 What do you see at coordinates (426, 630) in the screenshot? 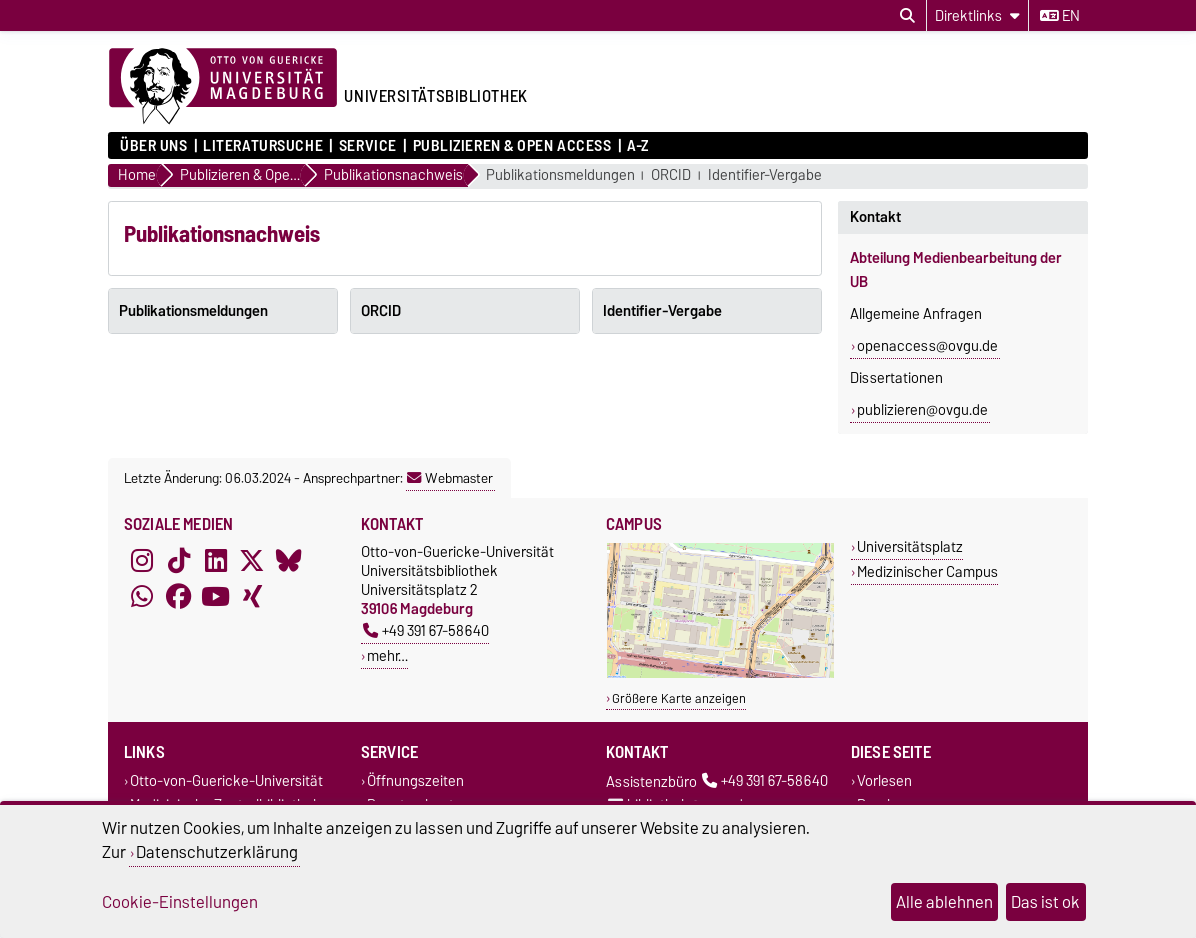
I see `+49 391 67-58640` at bounding box center [426, 630].